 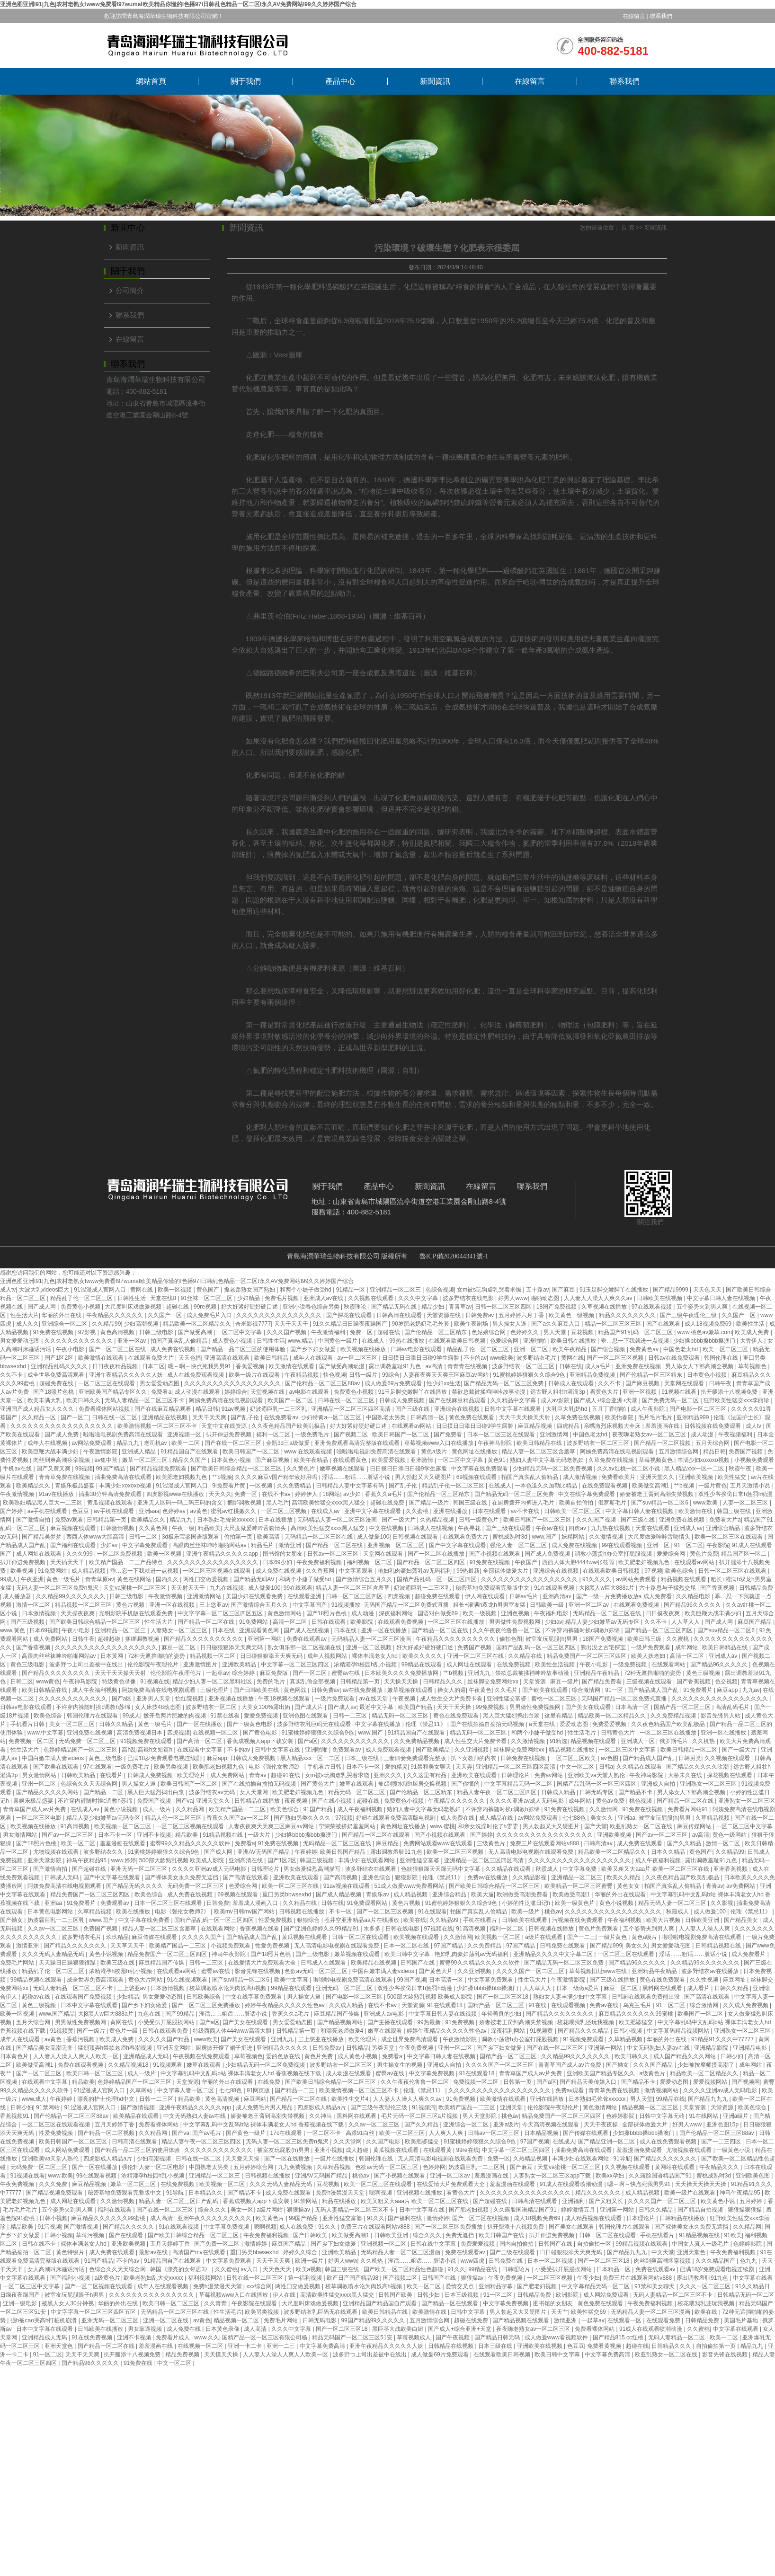 What do you see at coordinates (583, 1332) in the screenshot?
I see `豆花视频` at bounding box center [583, 1332].